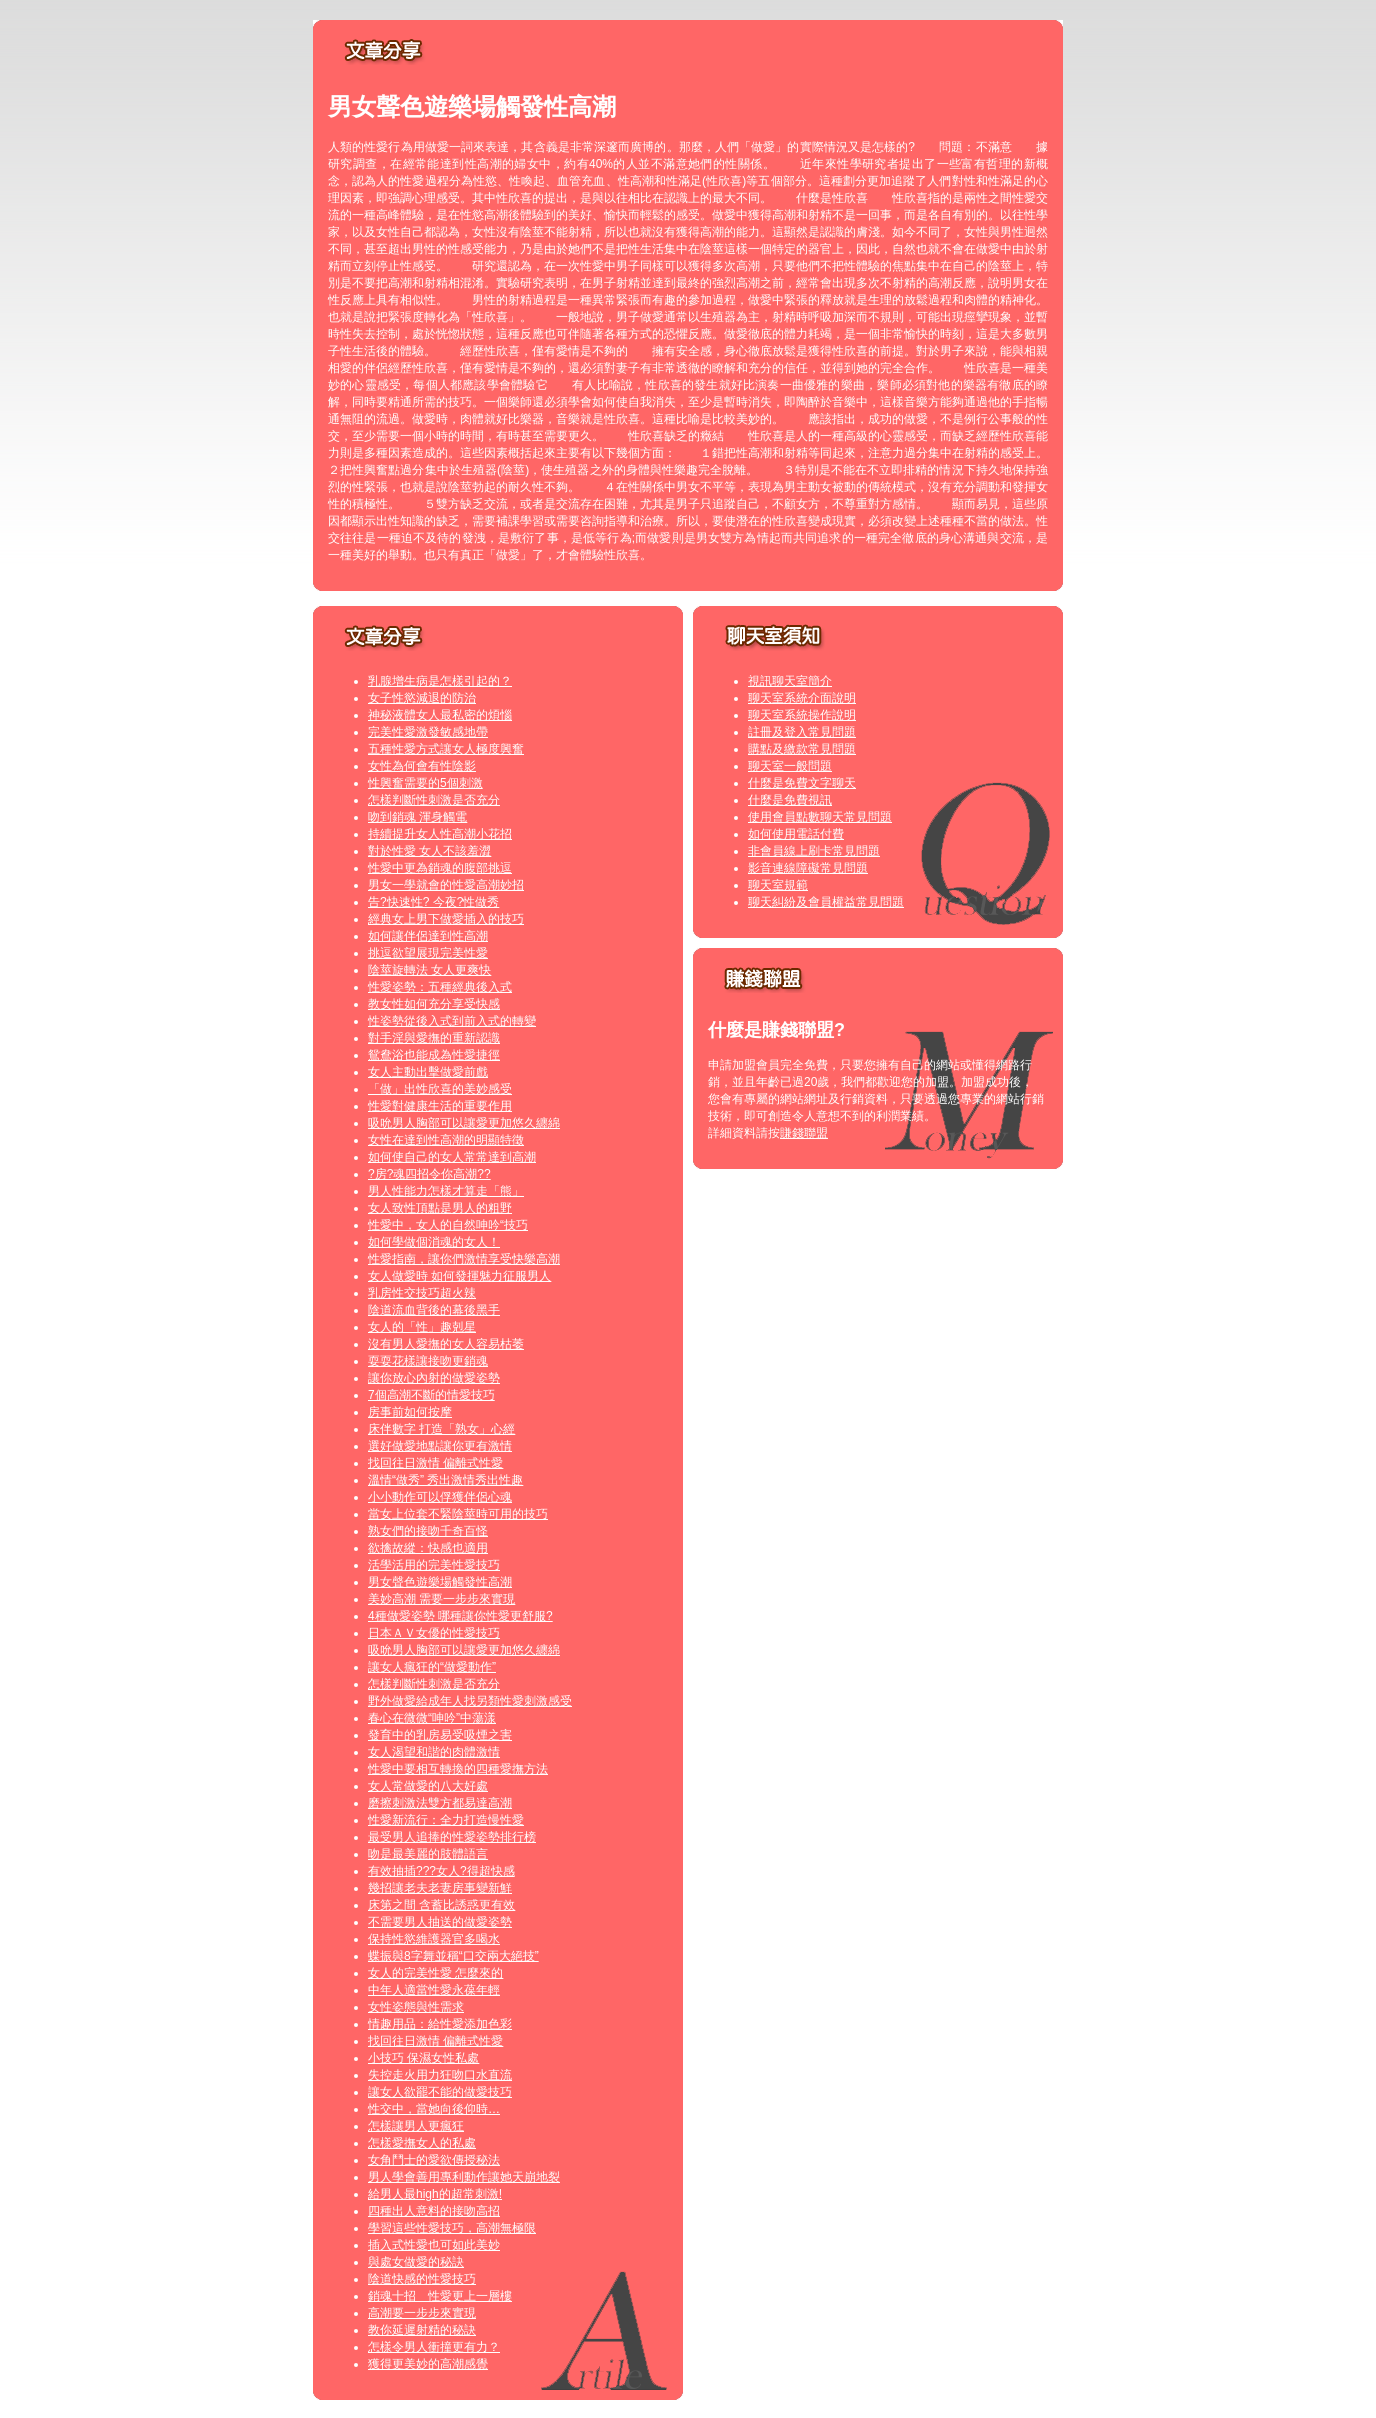 The width and height of the screenshot is (1376, 2418). I want to click on 女人的「性」趣剋星, so click(422, 1327).